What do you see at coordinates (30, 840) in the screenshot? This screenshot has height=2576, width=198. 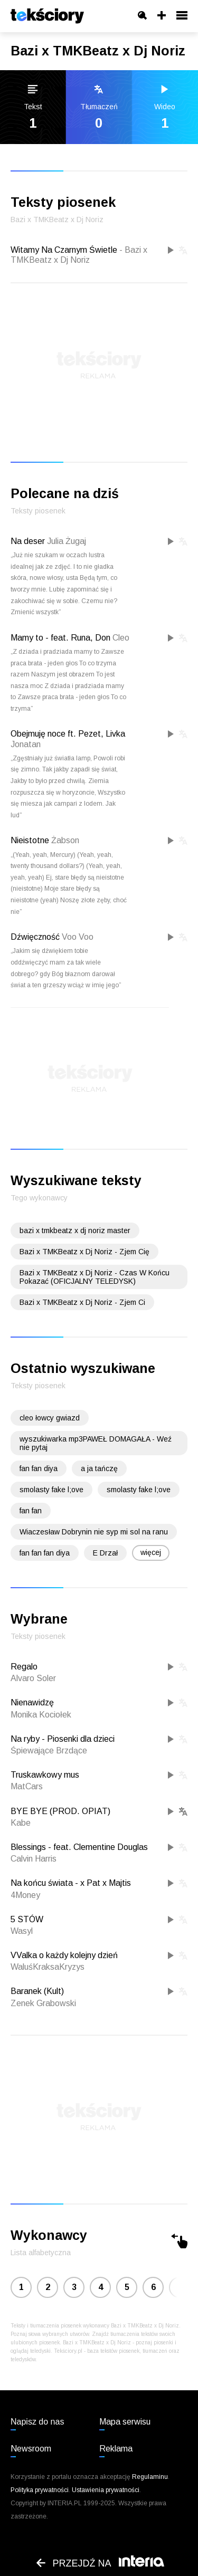 I see `Nieistotne` at bounding box center [30, 840].